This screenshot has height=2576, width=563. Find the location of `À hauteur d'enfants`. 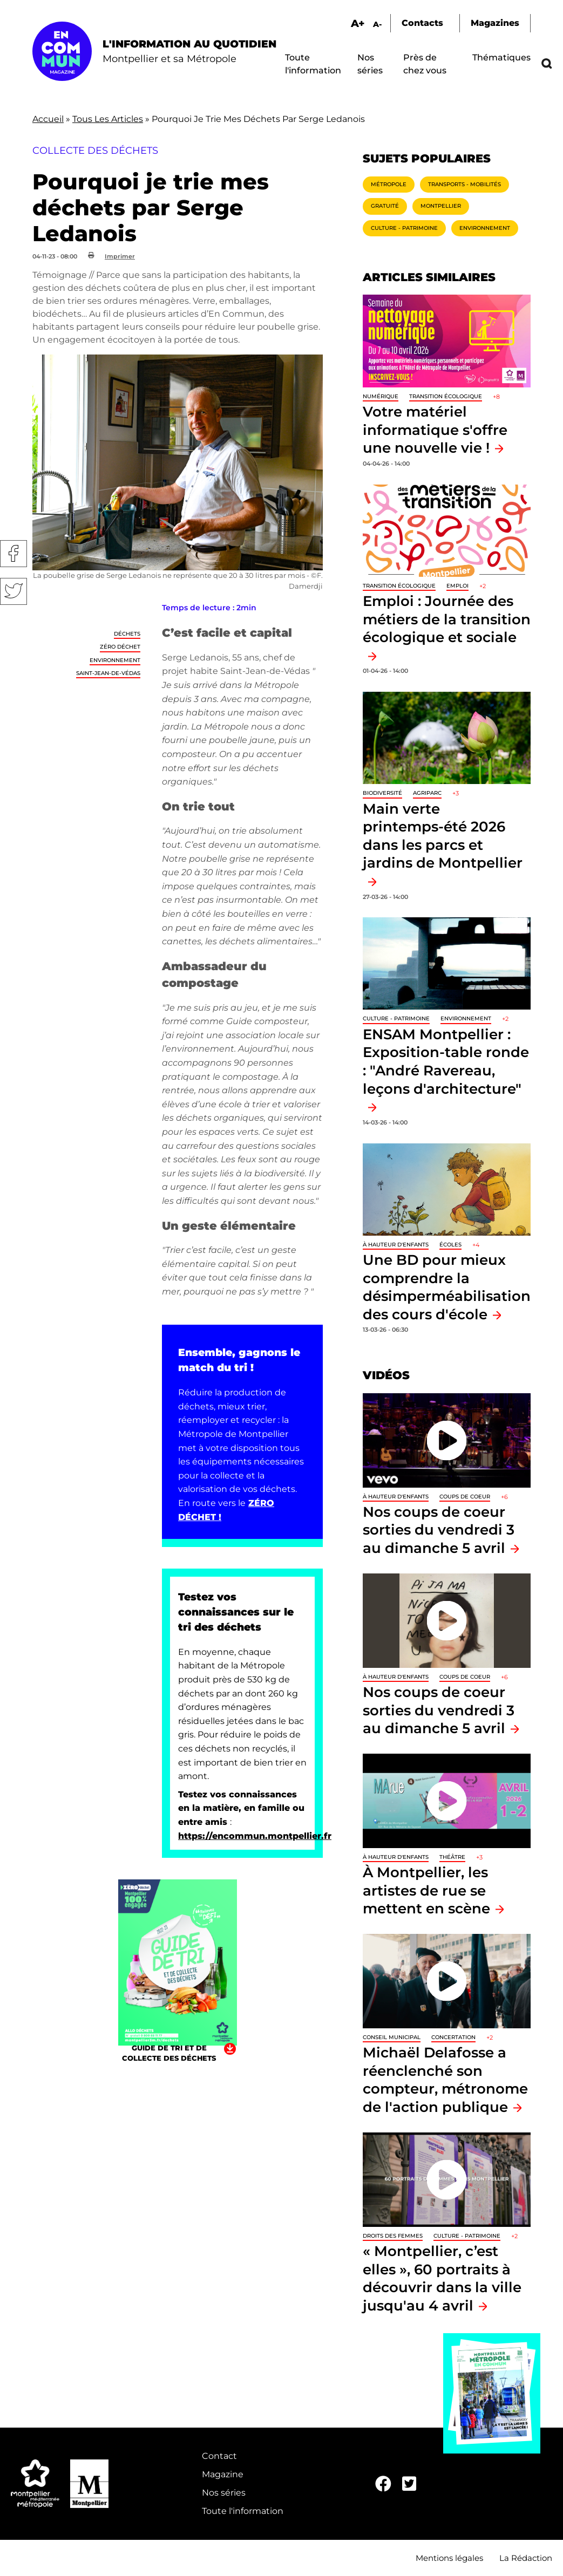

À hauteur d'enfants is located at coordinates (396, 1245).